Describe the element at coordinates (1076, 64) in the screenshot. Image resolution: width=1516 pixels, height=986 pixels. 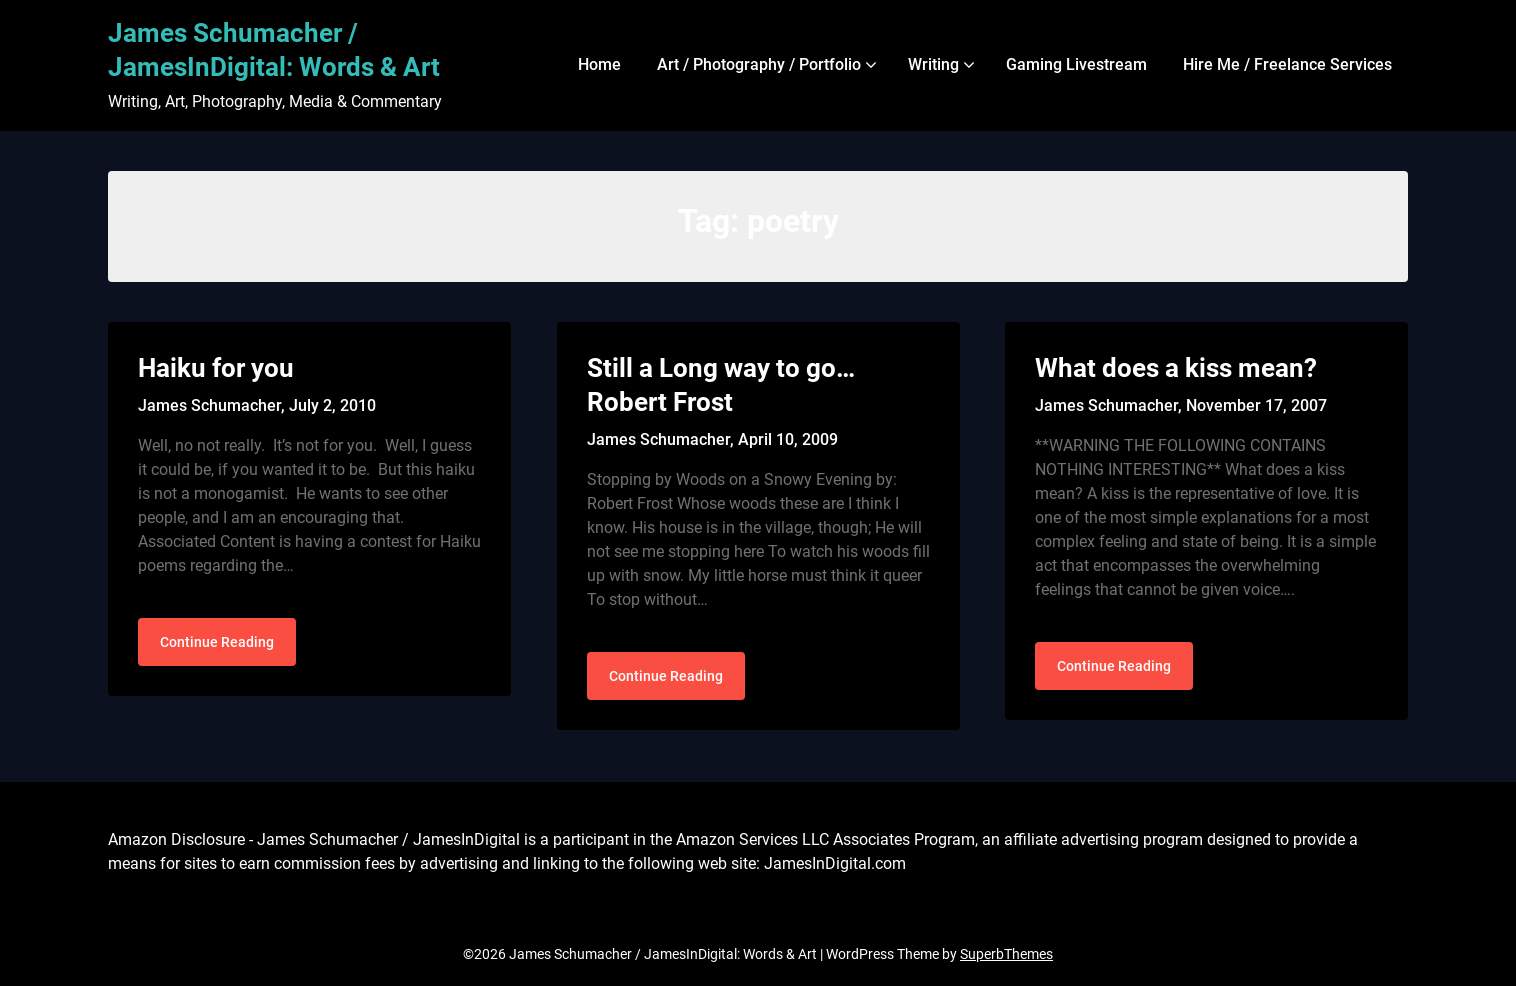
I see `Gaming Livestream` at that location.